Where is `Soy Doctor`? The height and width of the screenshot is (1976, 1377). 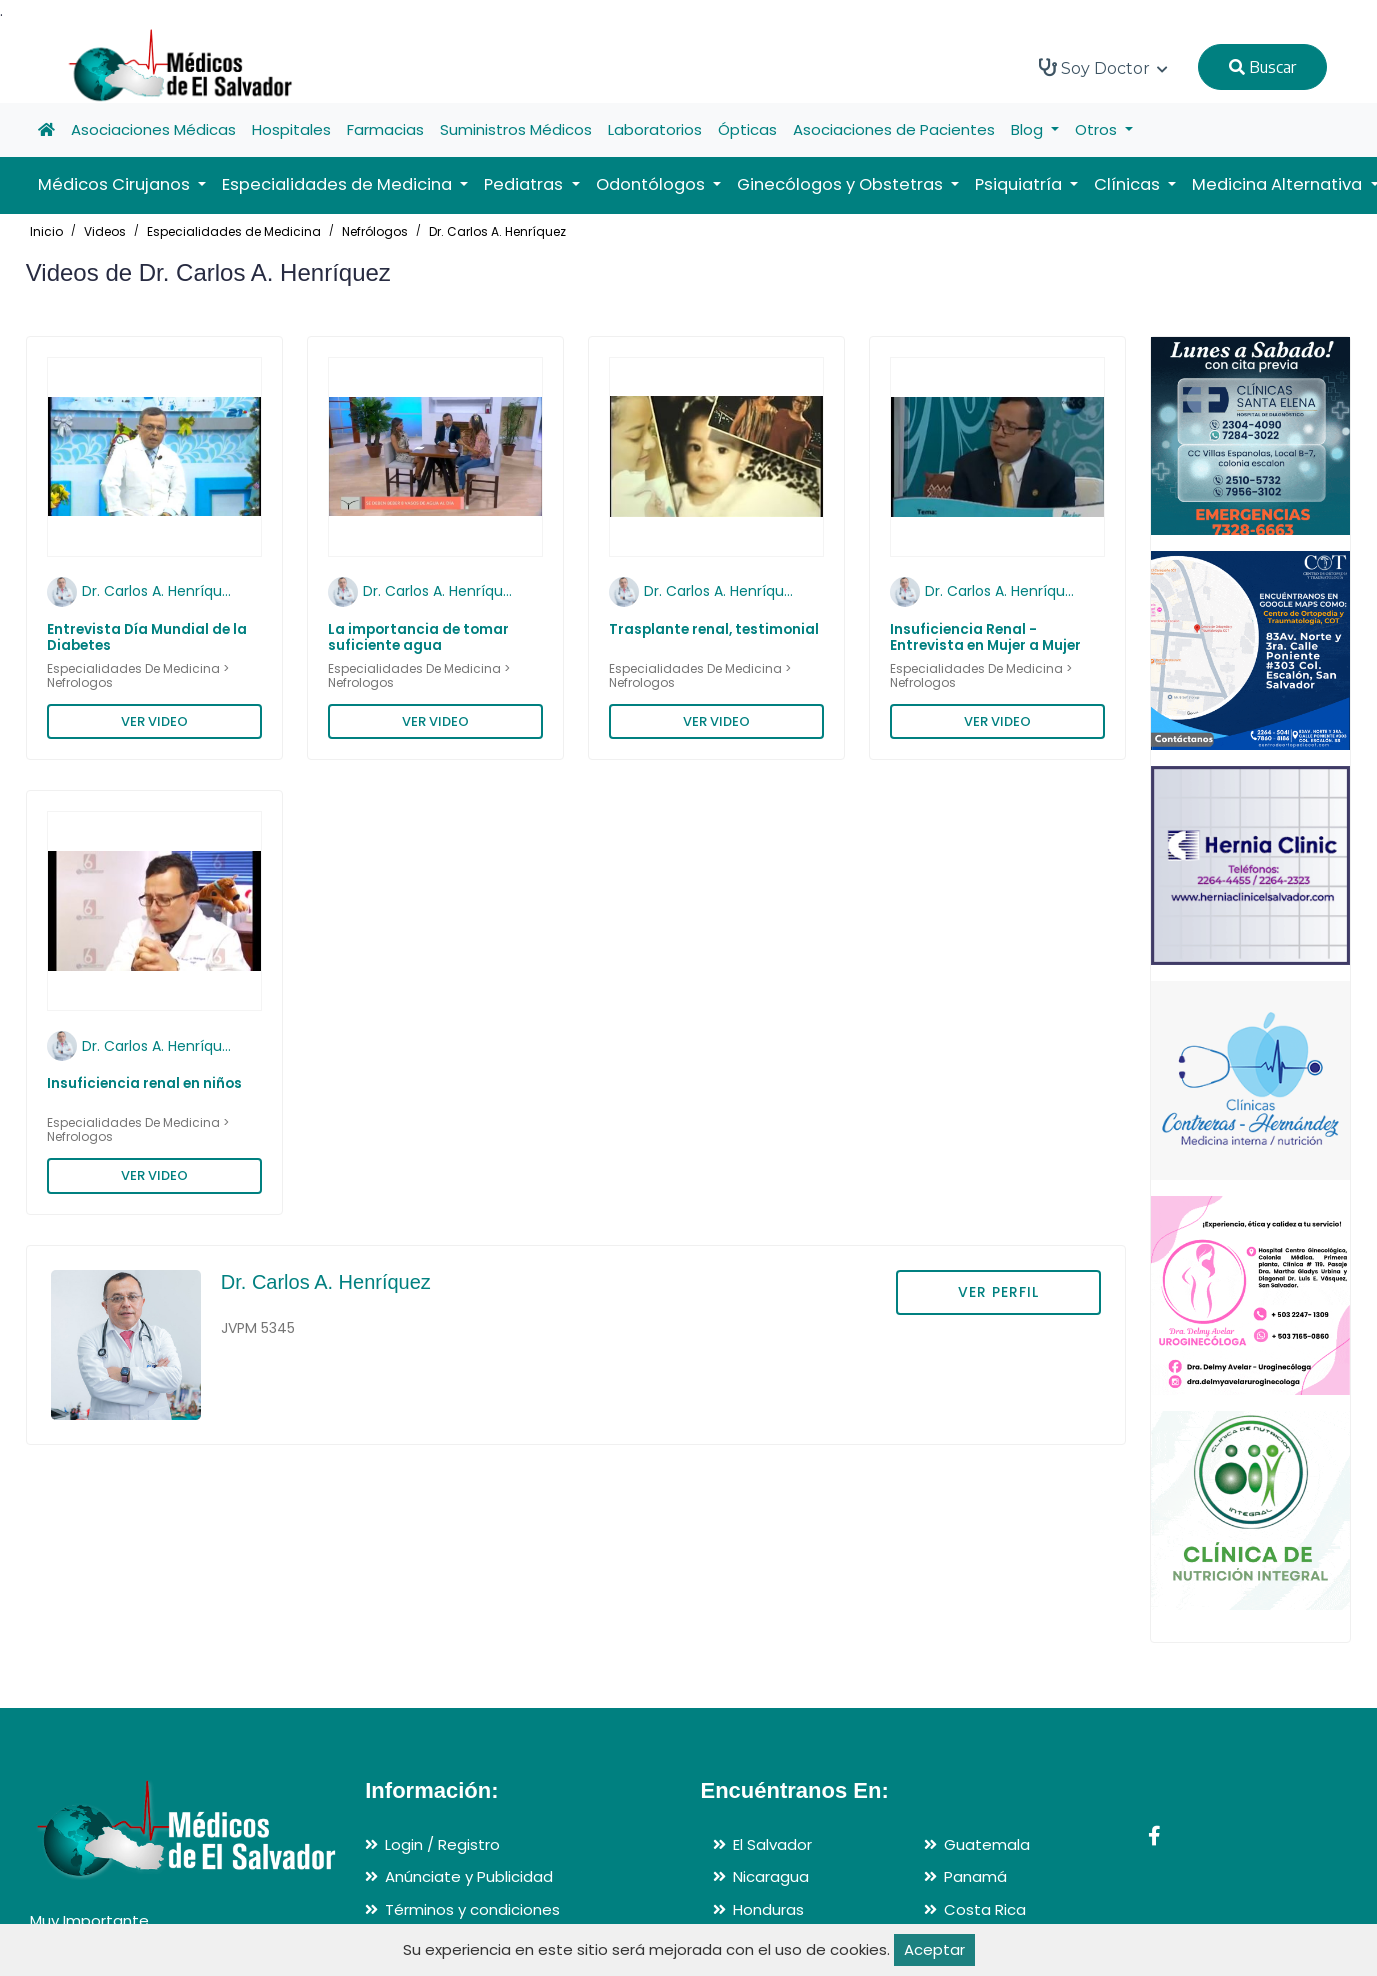
Soy Doctor is located at coordinates (1103, 68).